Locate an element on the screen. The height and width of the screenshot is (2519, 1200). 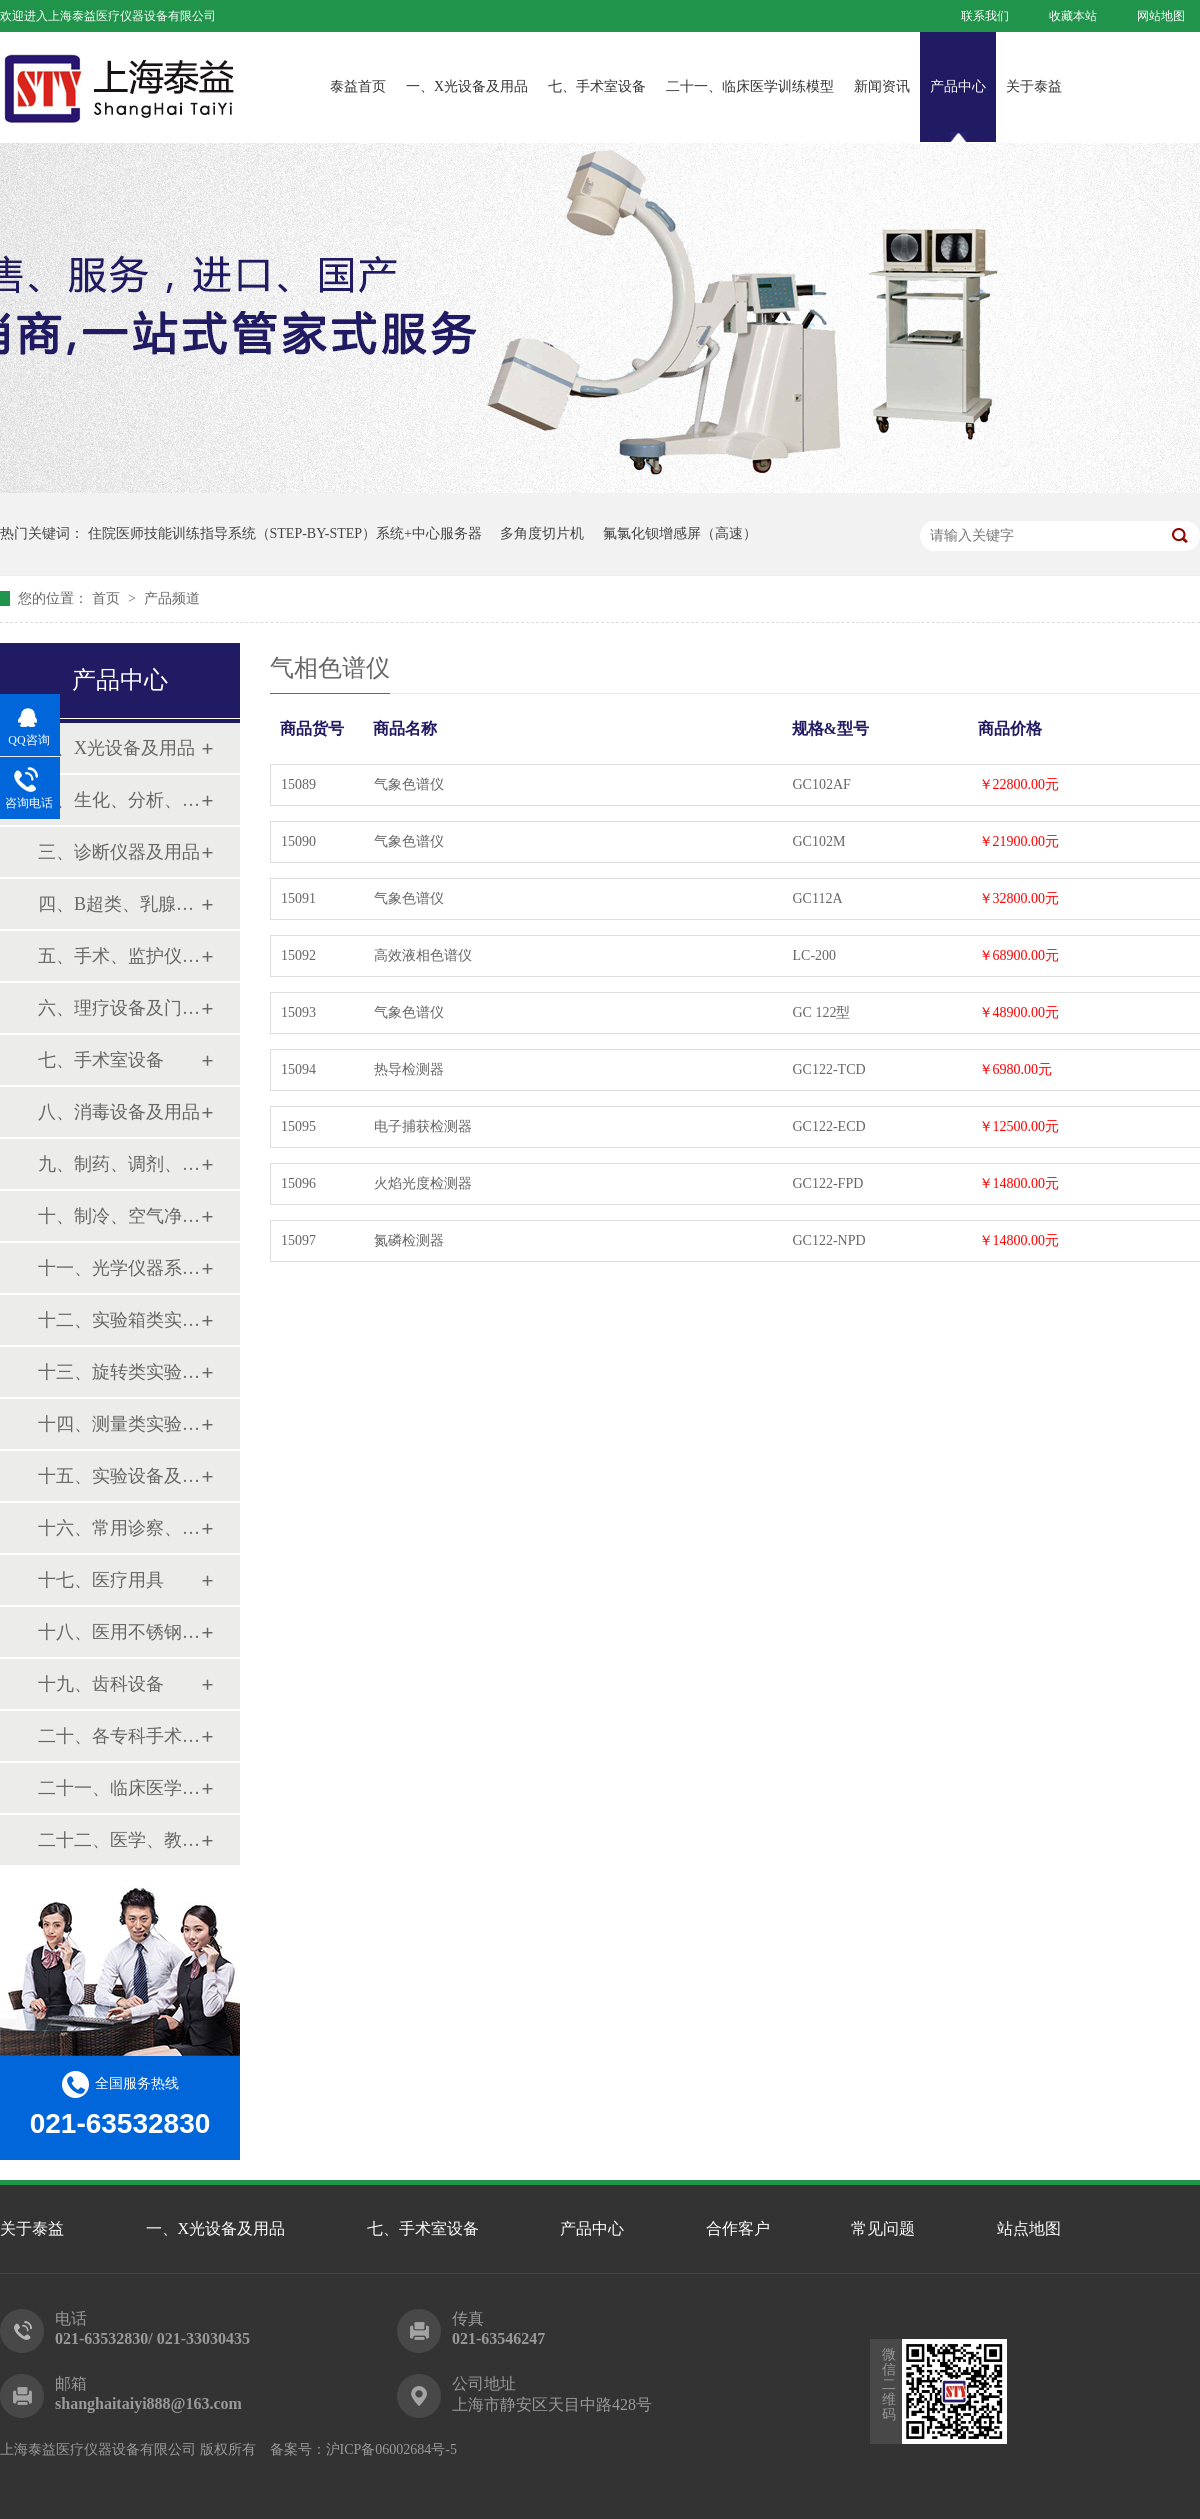
二十二、医学、教学模型 is located at coordinates (119, 1840).